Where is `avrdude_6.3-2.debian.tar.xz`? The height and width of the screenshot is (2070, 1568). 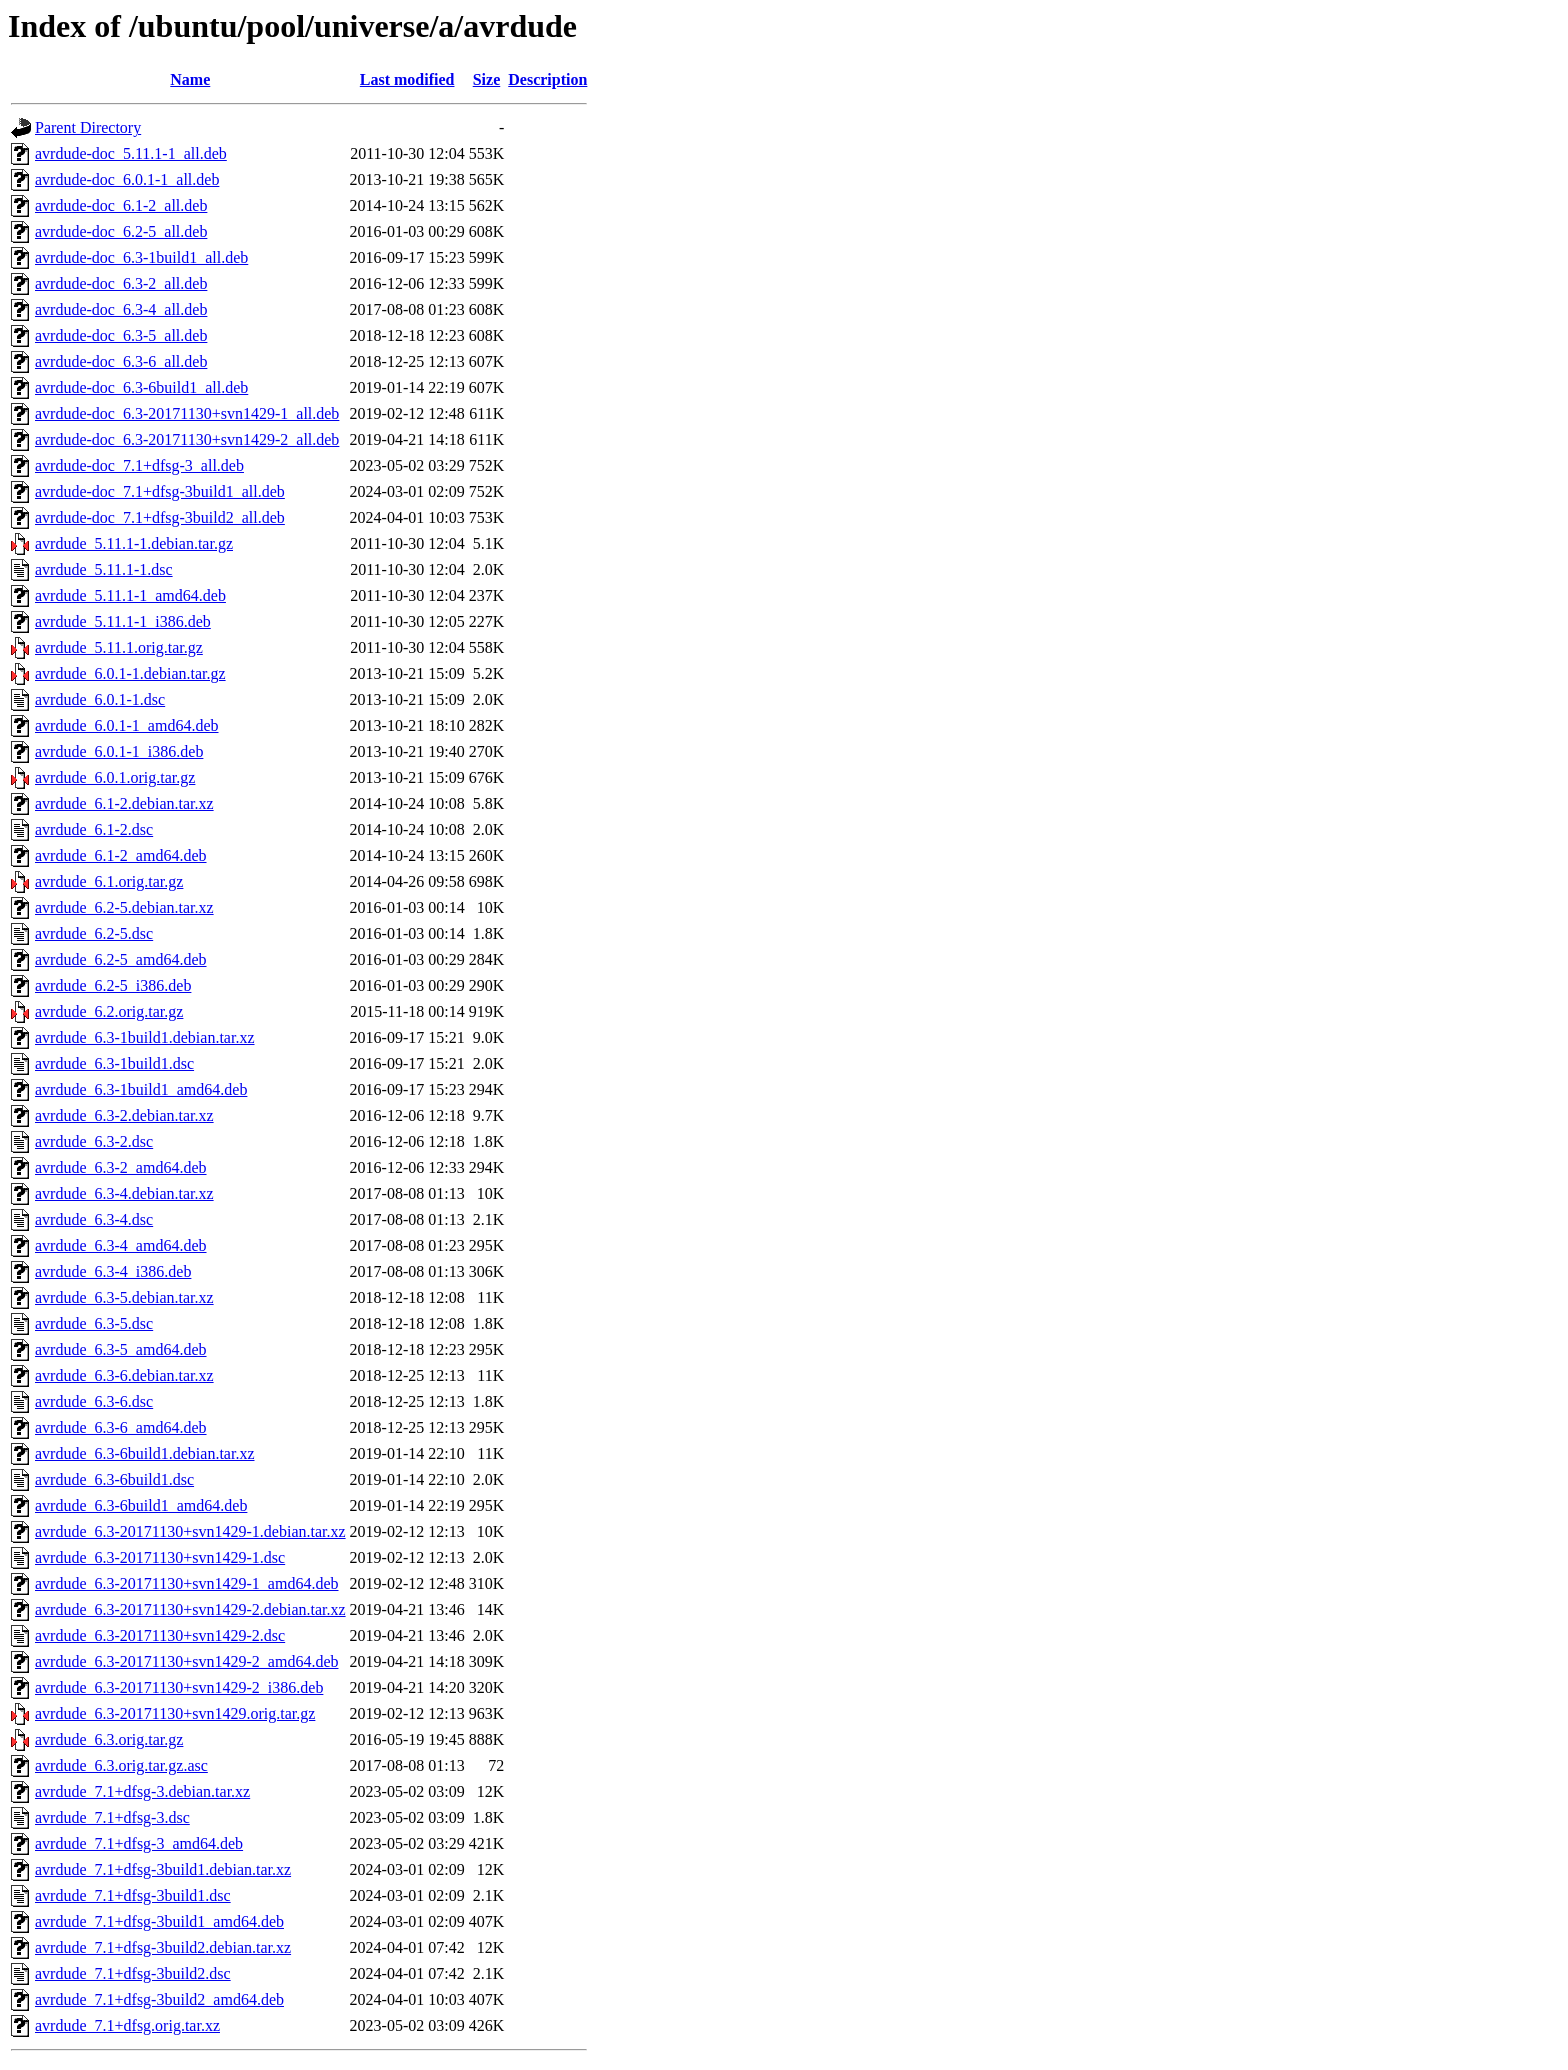 avrdude_6.3-2.debian.tar.xz is located at coordinates (124, 1115).